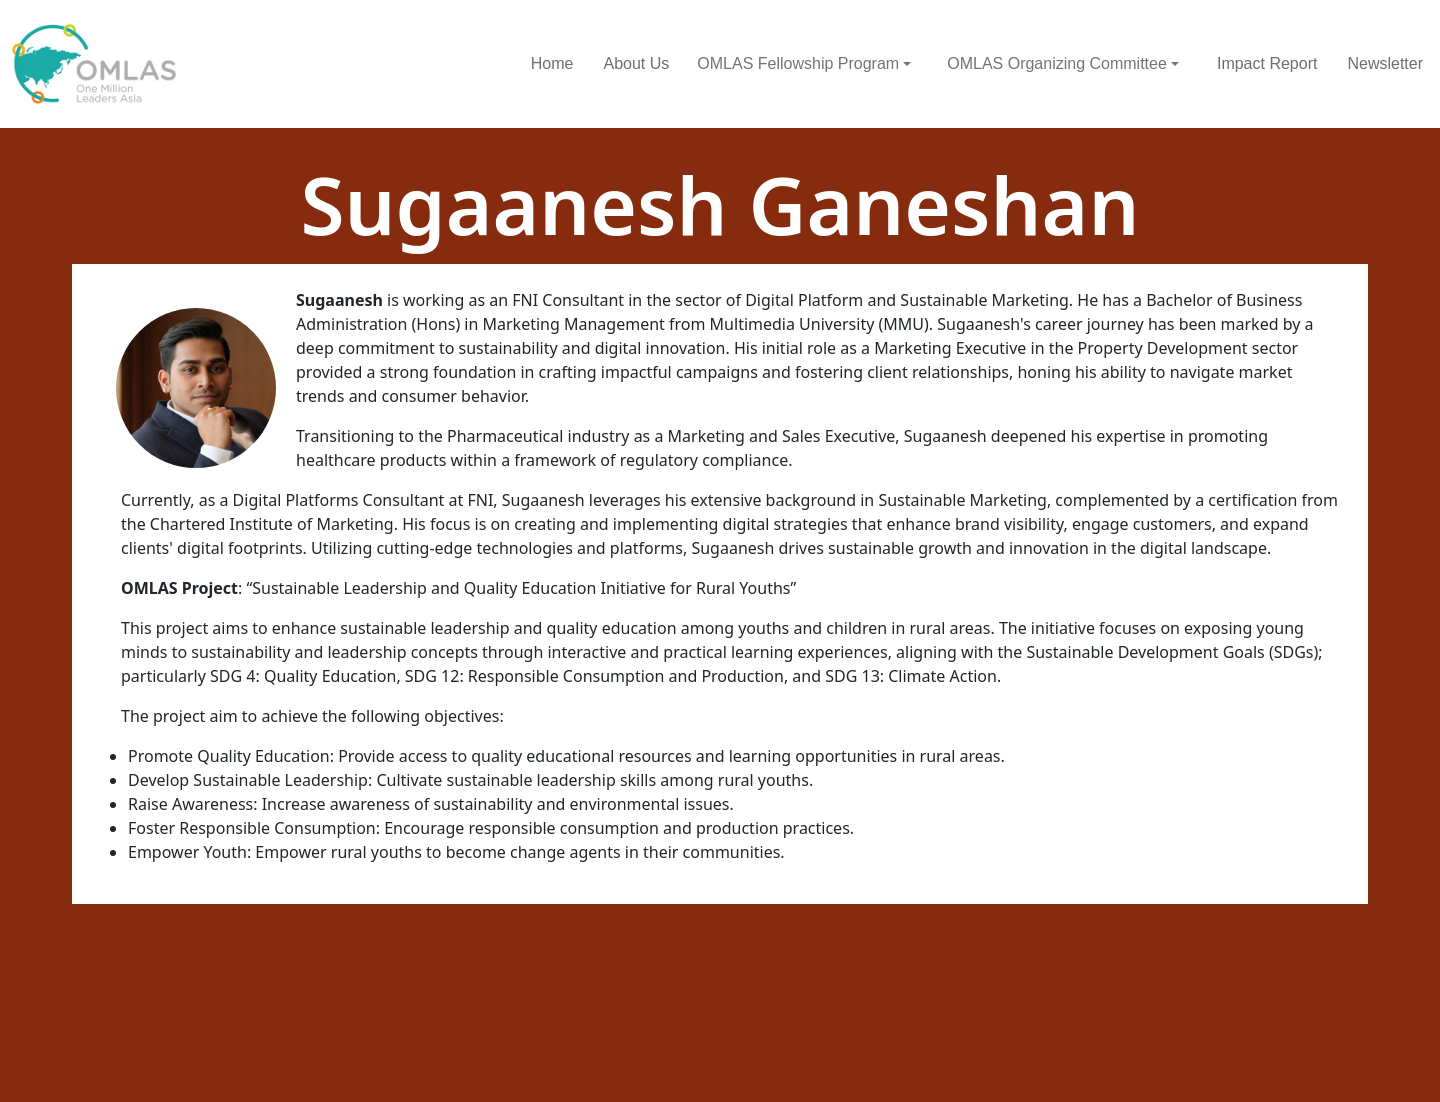  Describe the element at coordinates (798, 63) in the screenshot. I see `OMLAS Fellowship Program [button]` at that location.